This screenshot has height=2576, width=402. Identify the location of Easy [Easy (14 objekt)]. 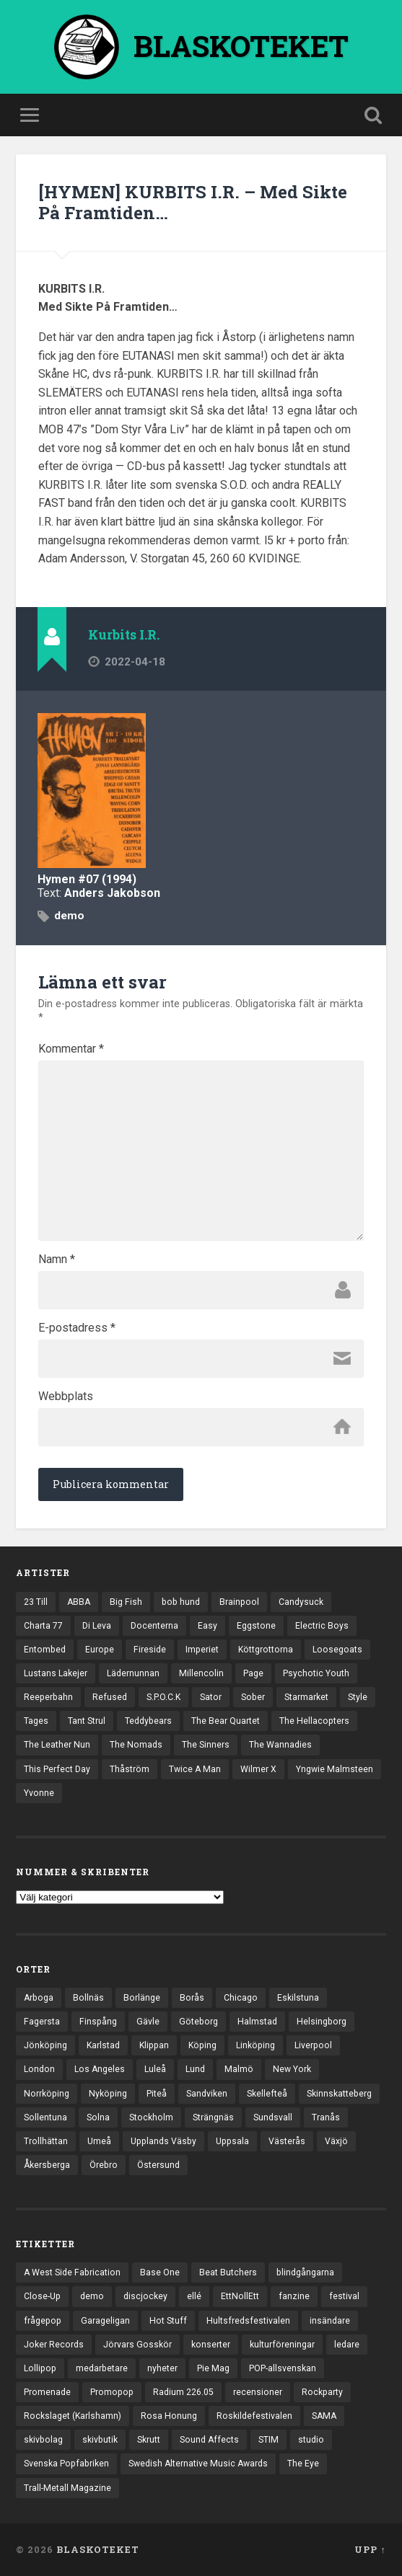
(207, 1626).